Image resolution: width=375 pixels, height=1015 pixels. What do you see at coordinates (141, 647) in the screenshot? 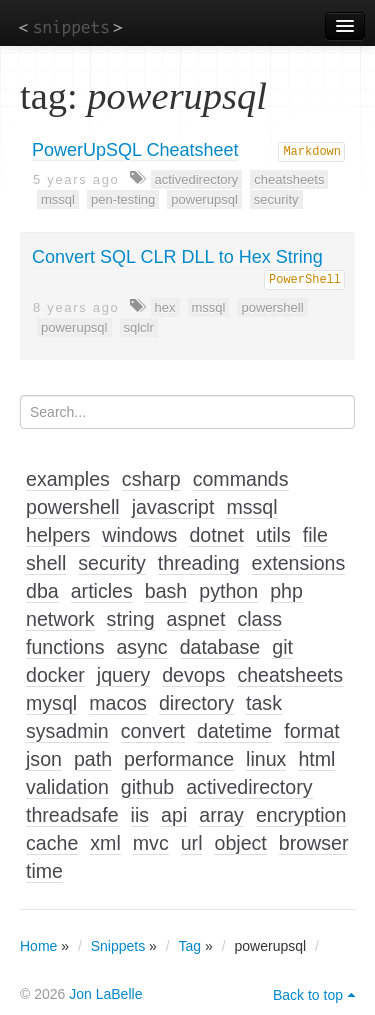
I see `async` at bounding box center [141, 647].